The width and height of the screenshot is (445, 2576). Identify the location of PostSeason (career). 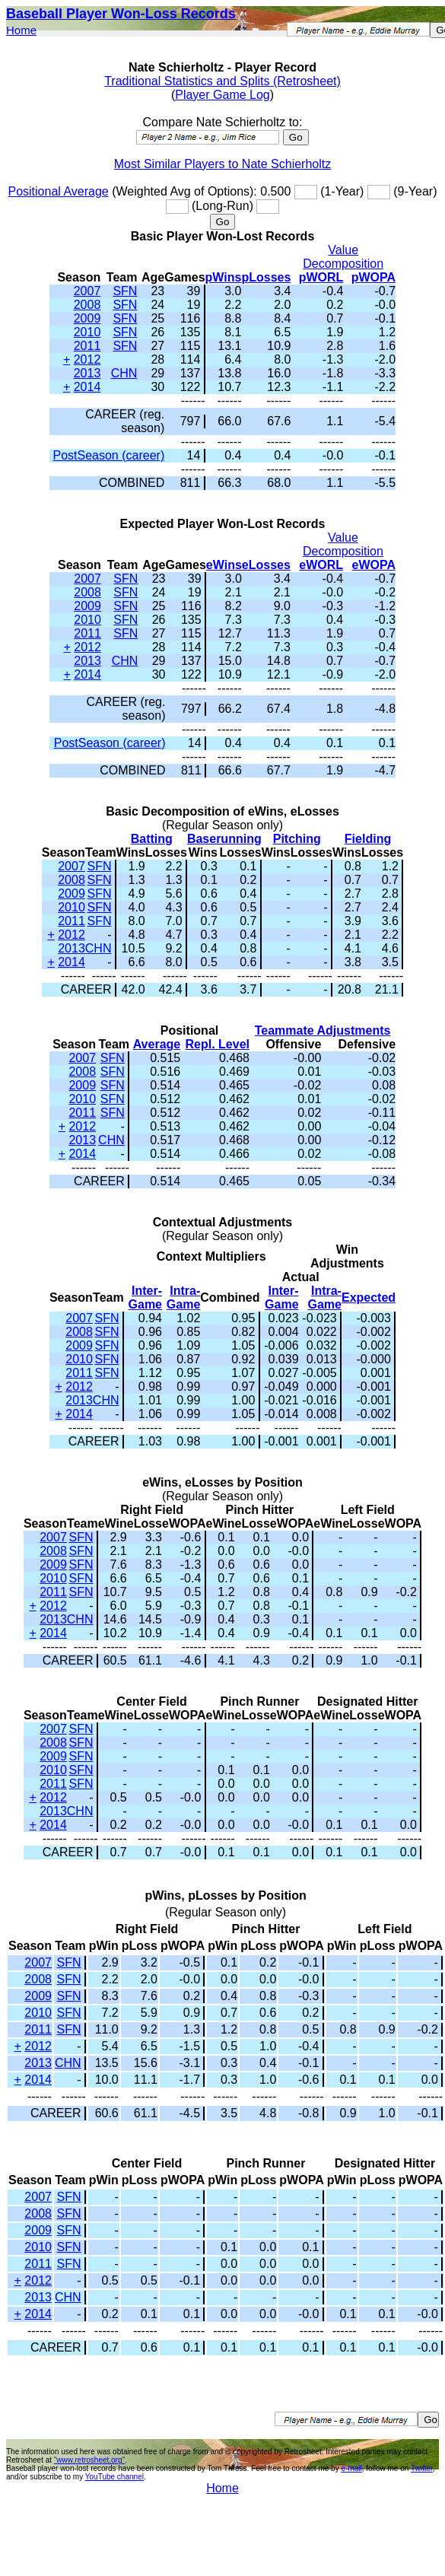
(108, 455).